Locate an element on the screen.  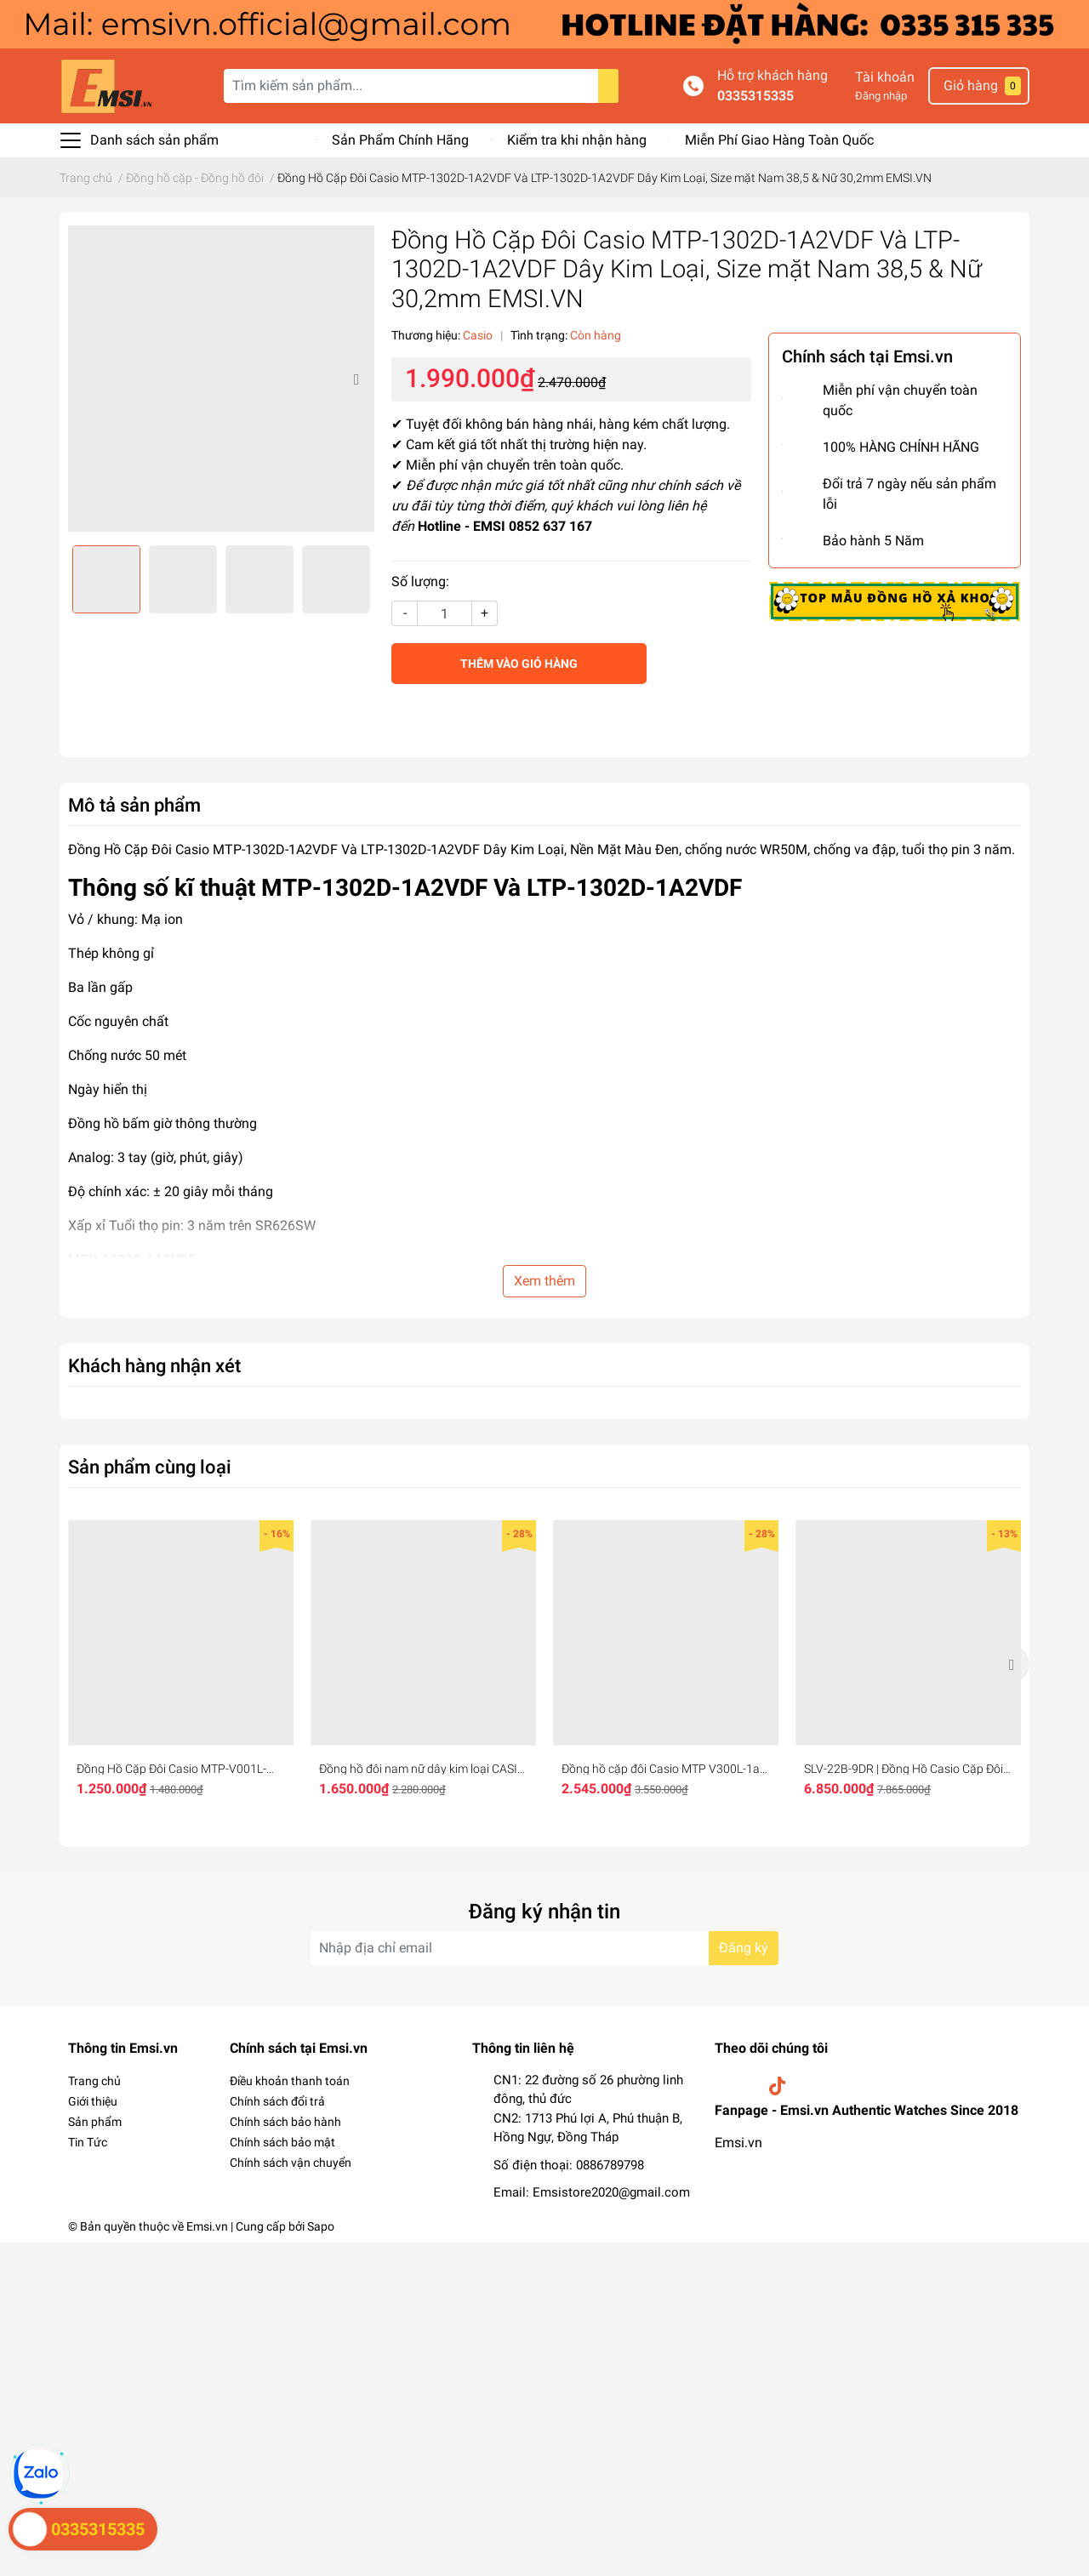
Sapo is located at coordinates (320, 2226).